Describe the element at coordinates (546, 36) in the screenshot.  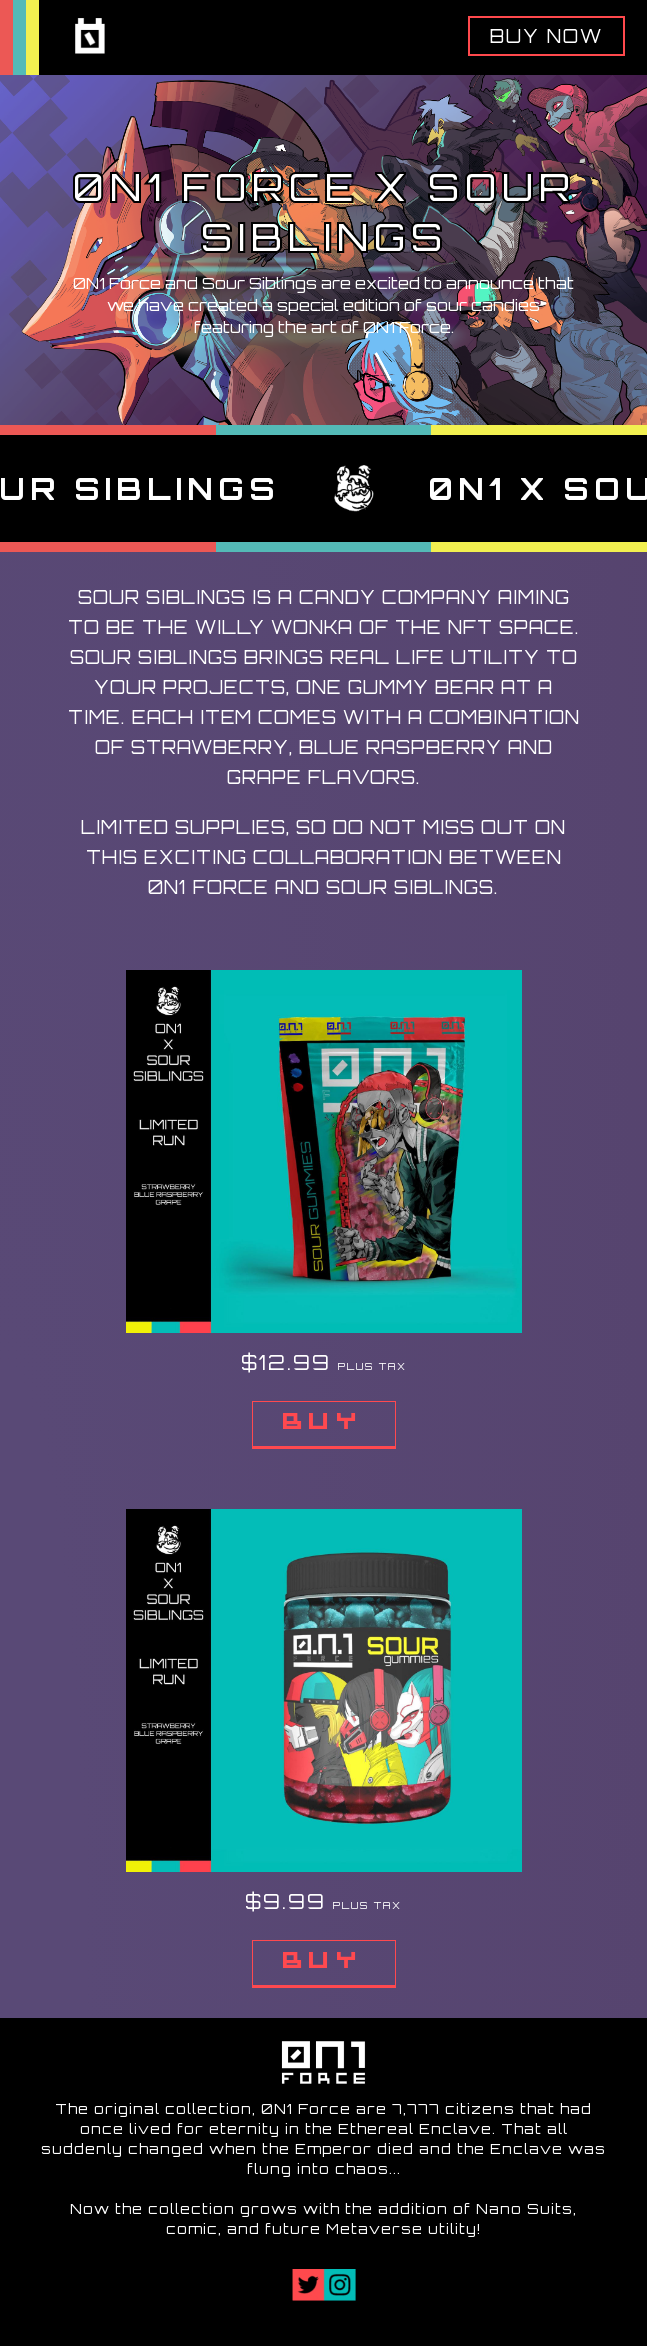
I see `Buy Now` at that location.